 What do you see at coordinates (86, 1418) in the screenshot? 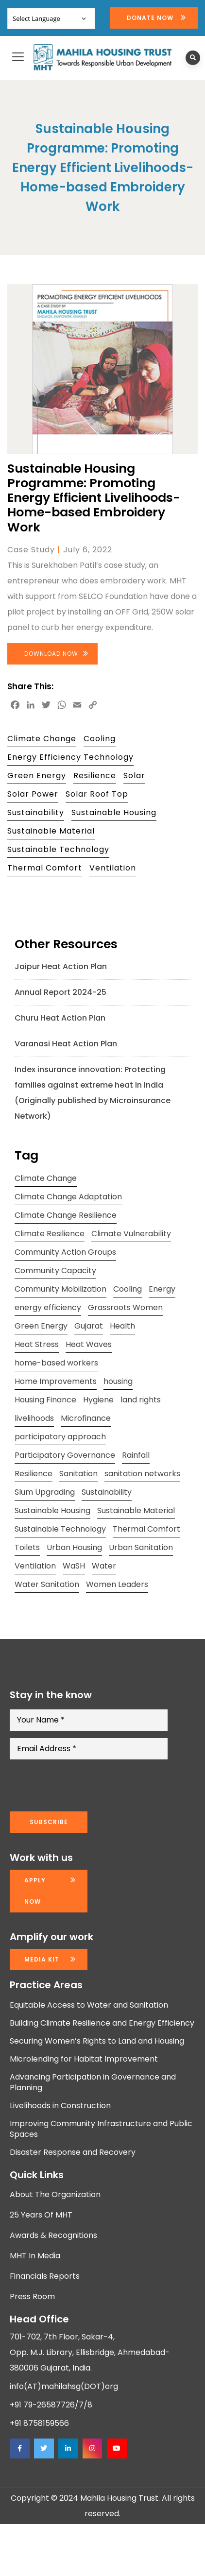
I see `Microfinance [Microfinance (11 items)]` at bounding box center [86, 1418].